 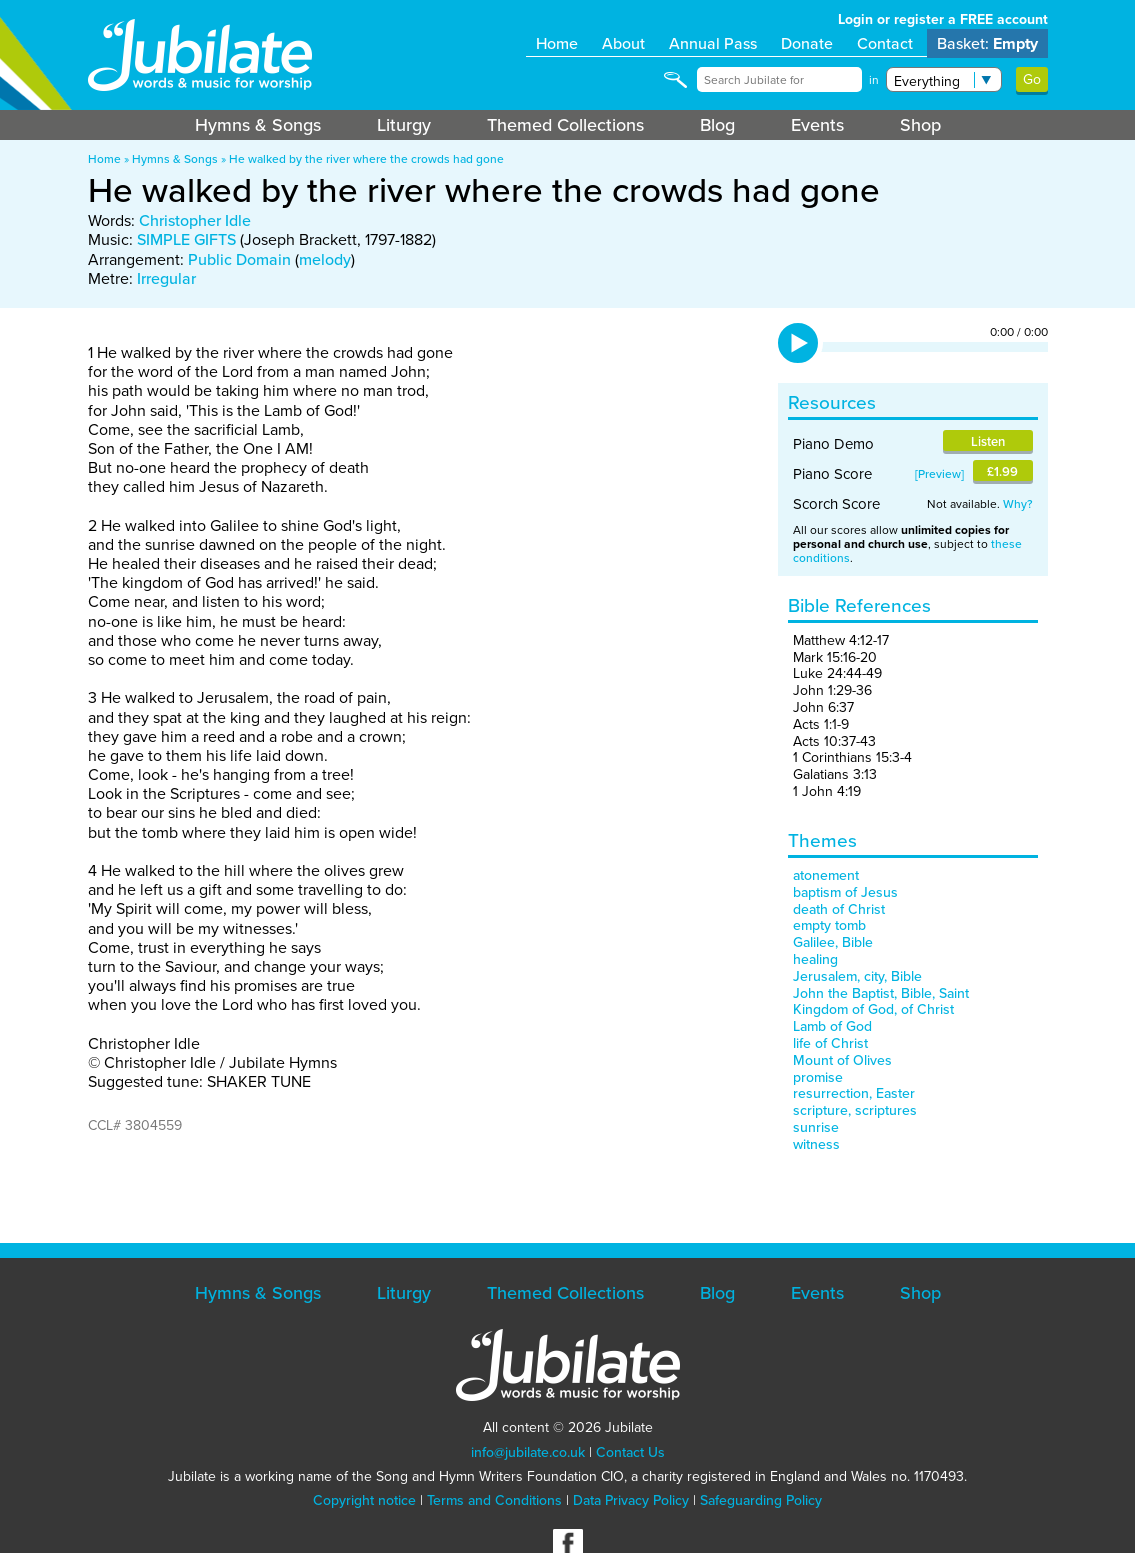 I want to click on healing, so click(x=815, y=959).